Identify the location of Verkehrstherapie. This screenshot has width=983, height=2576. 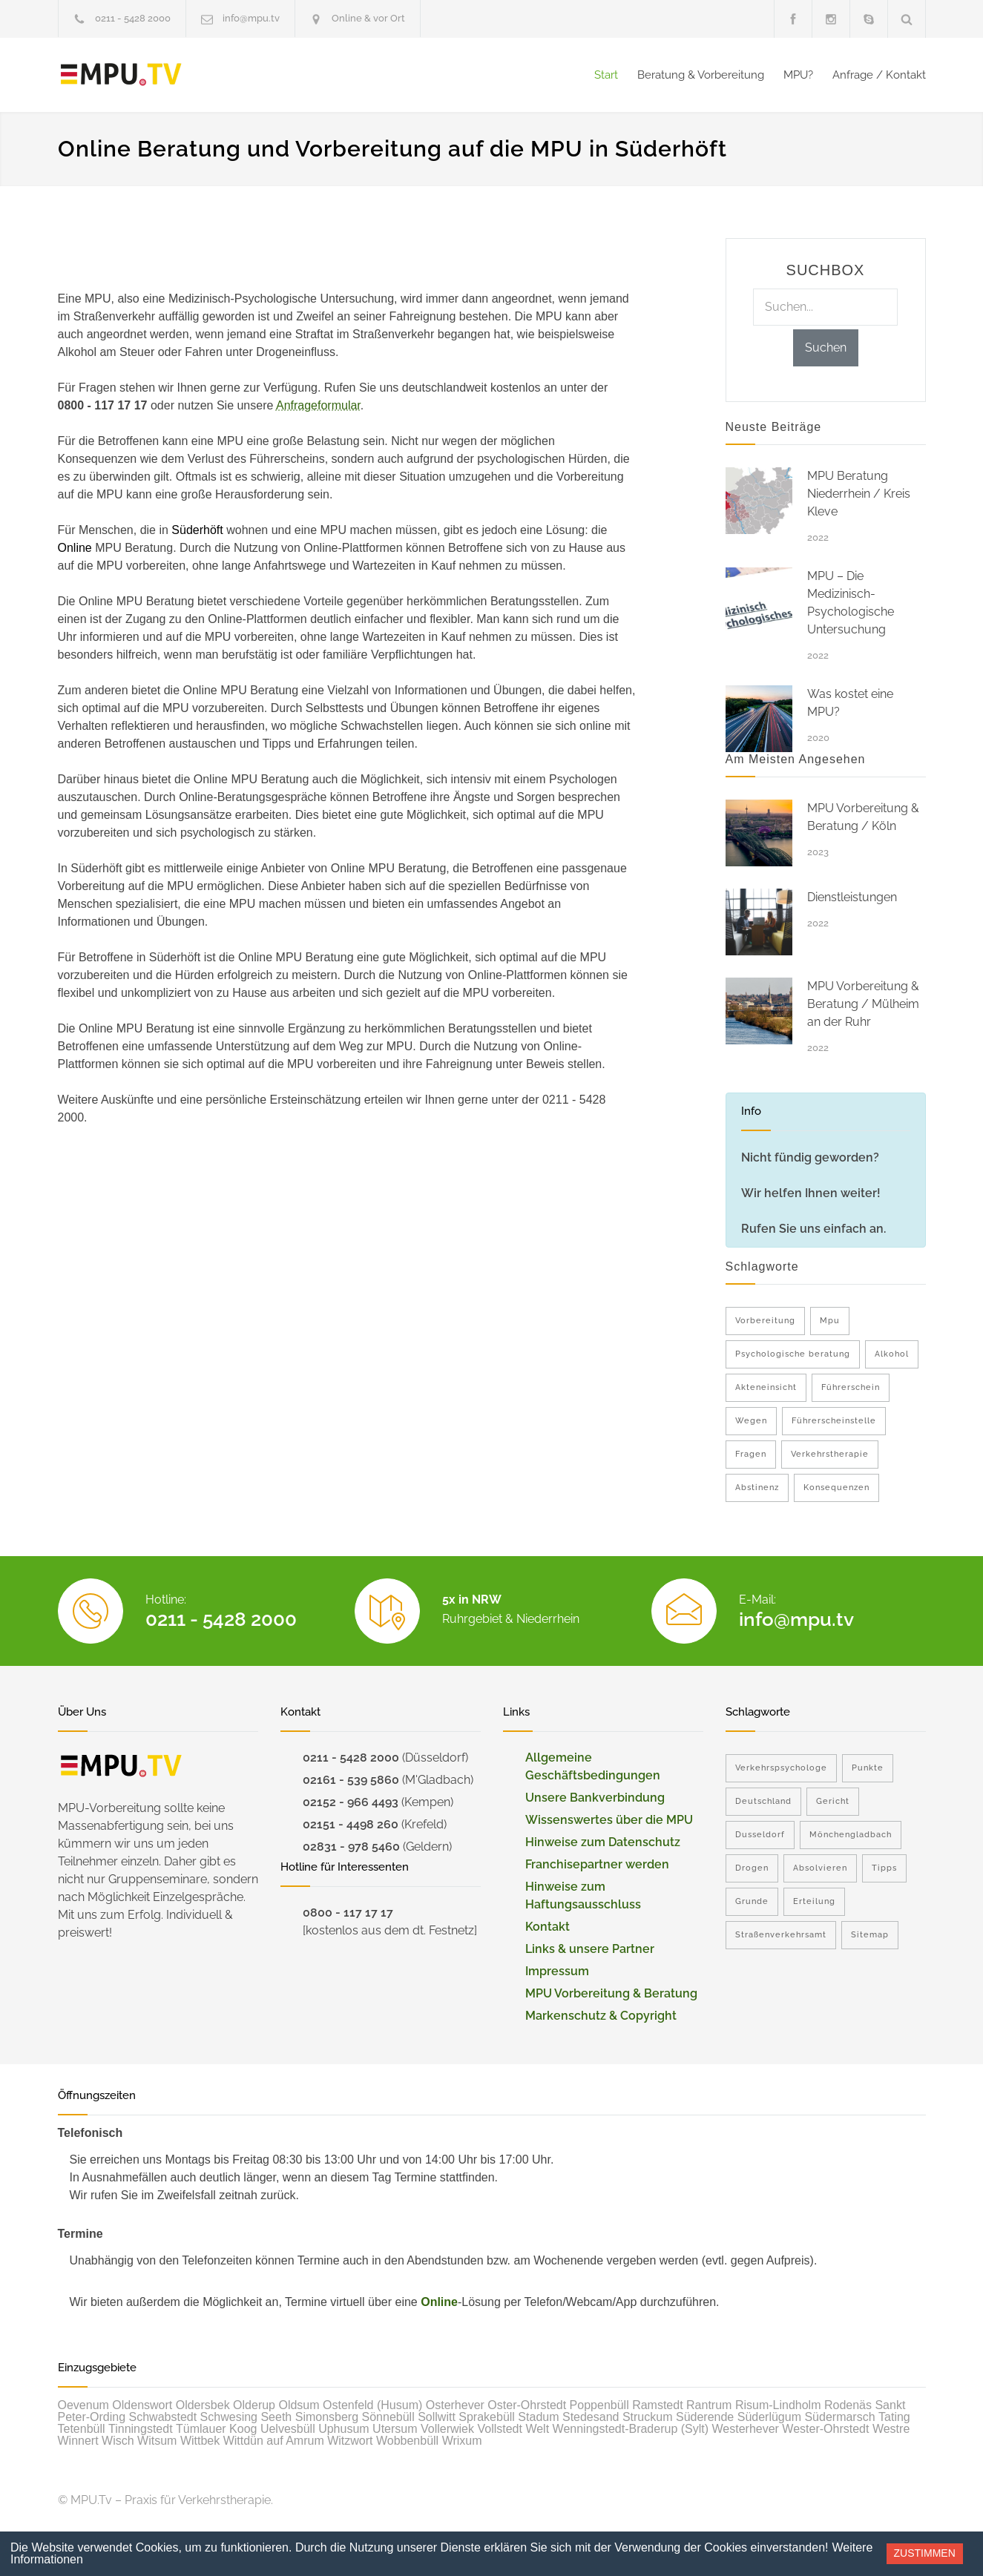
(830, 1454).